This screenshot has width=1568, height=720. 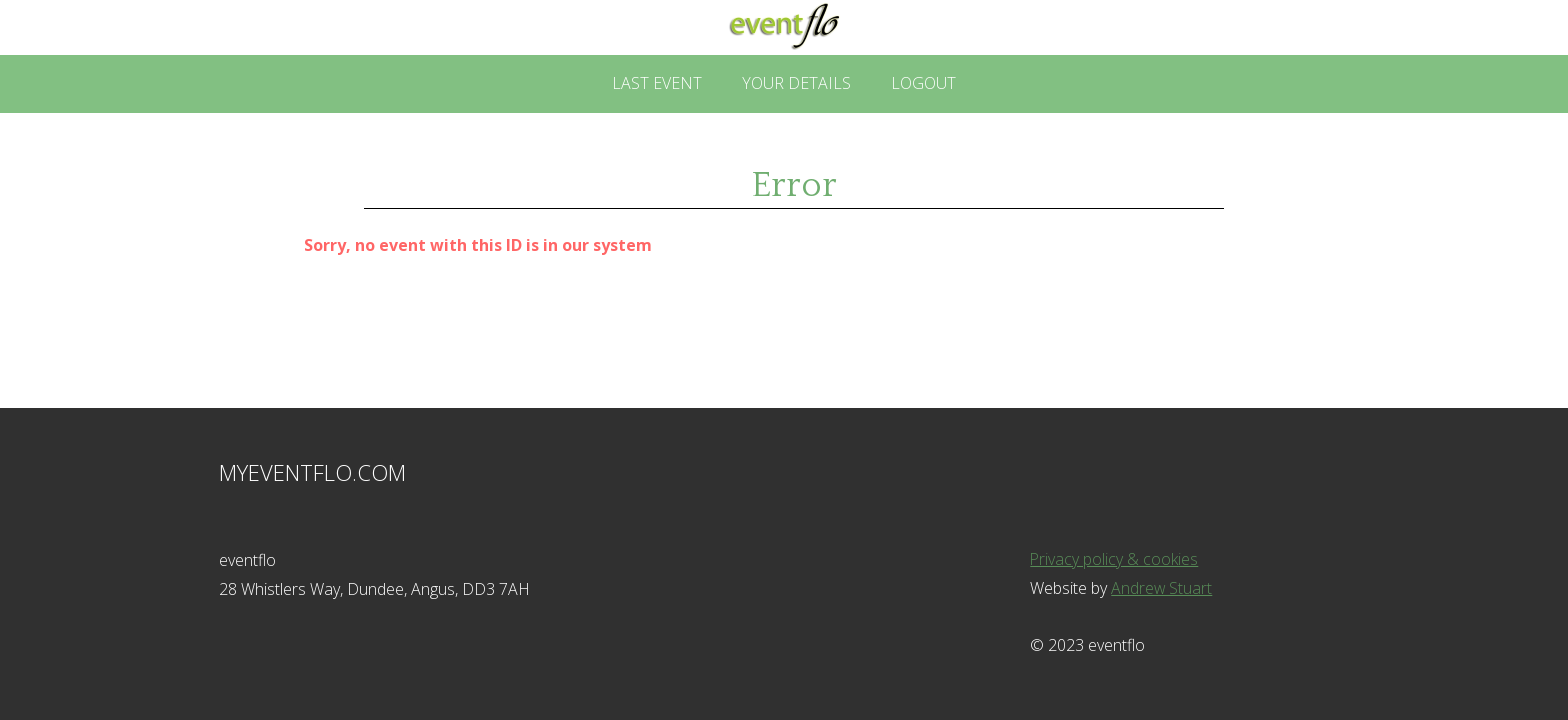 I want to click on Logout, so click(x=923, y=83).